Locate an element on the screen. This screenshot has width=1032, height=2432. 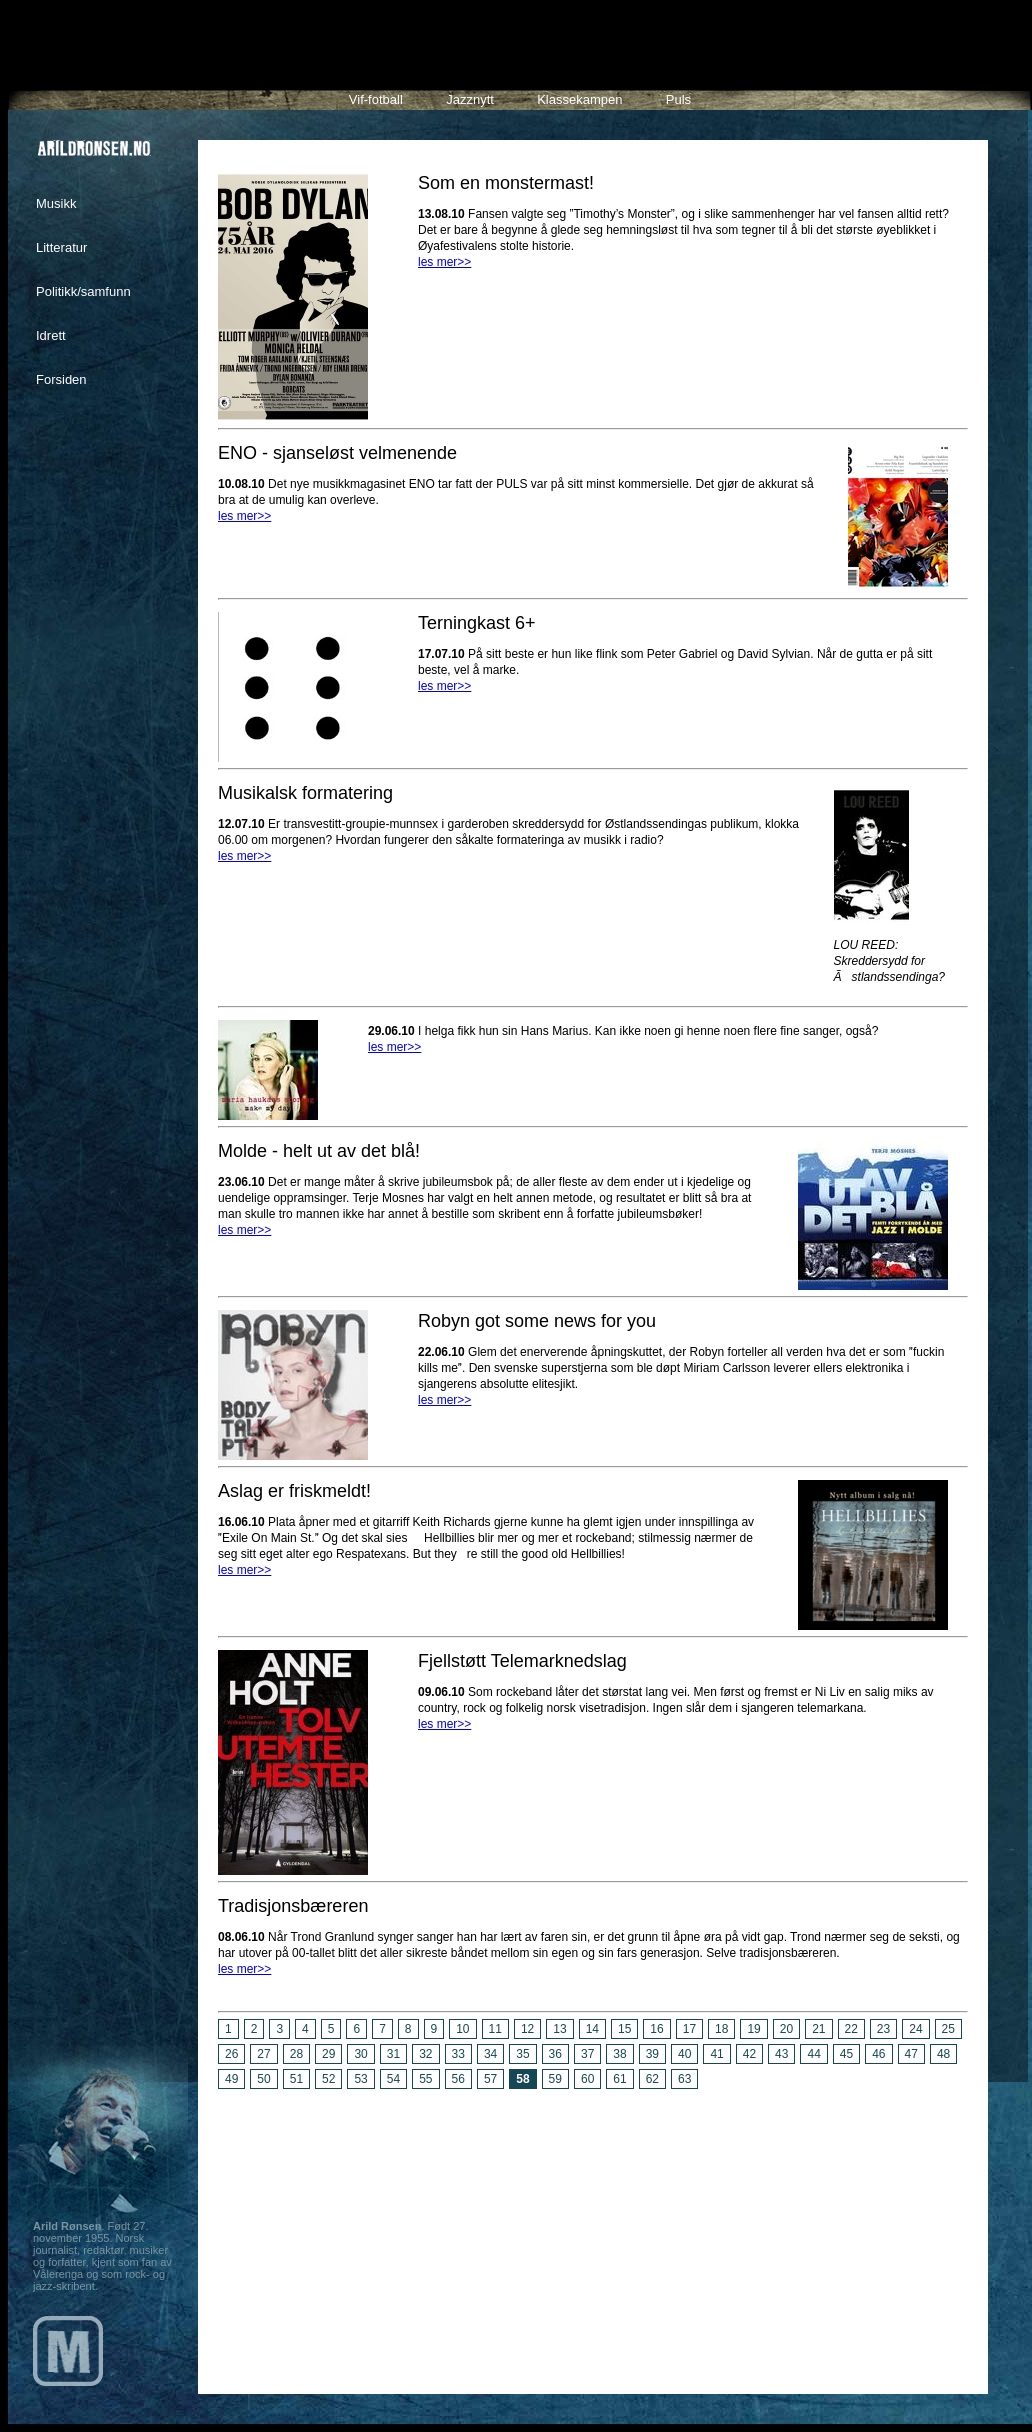
Jazznytt is located at coordinates (470, 99).